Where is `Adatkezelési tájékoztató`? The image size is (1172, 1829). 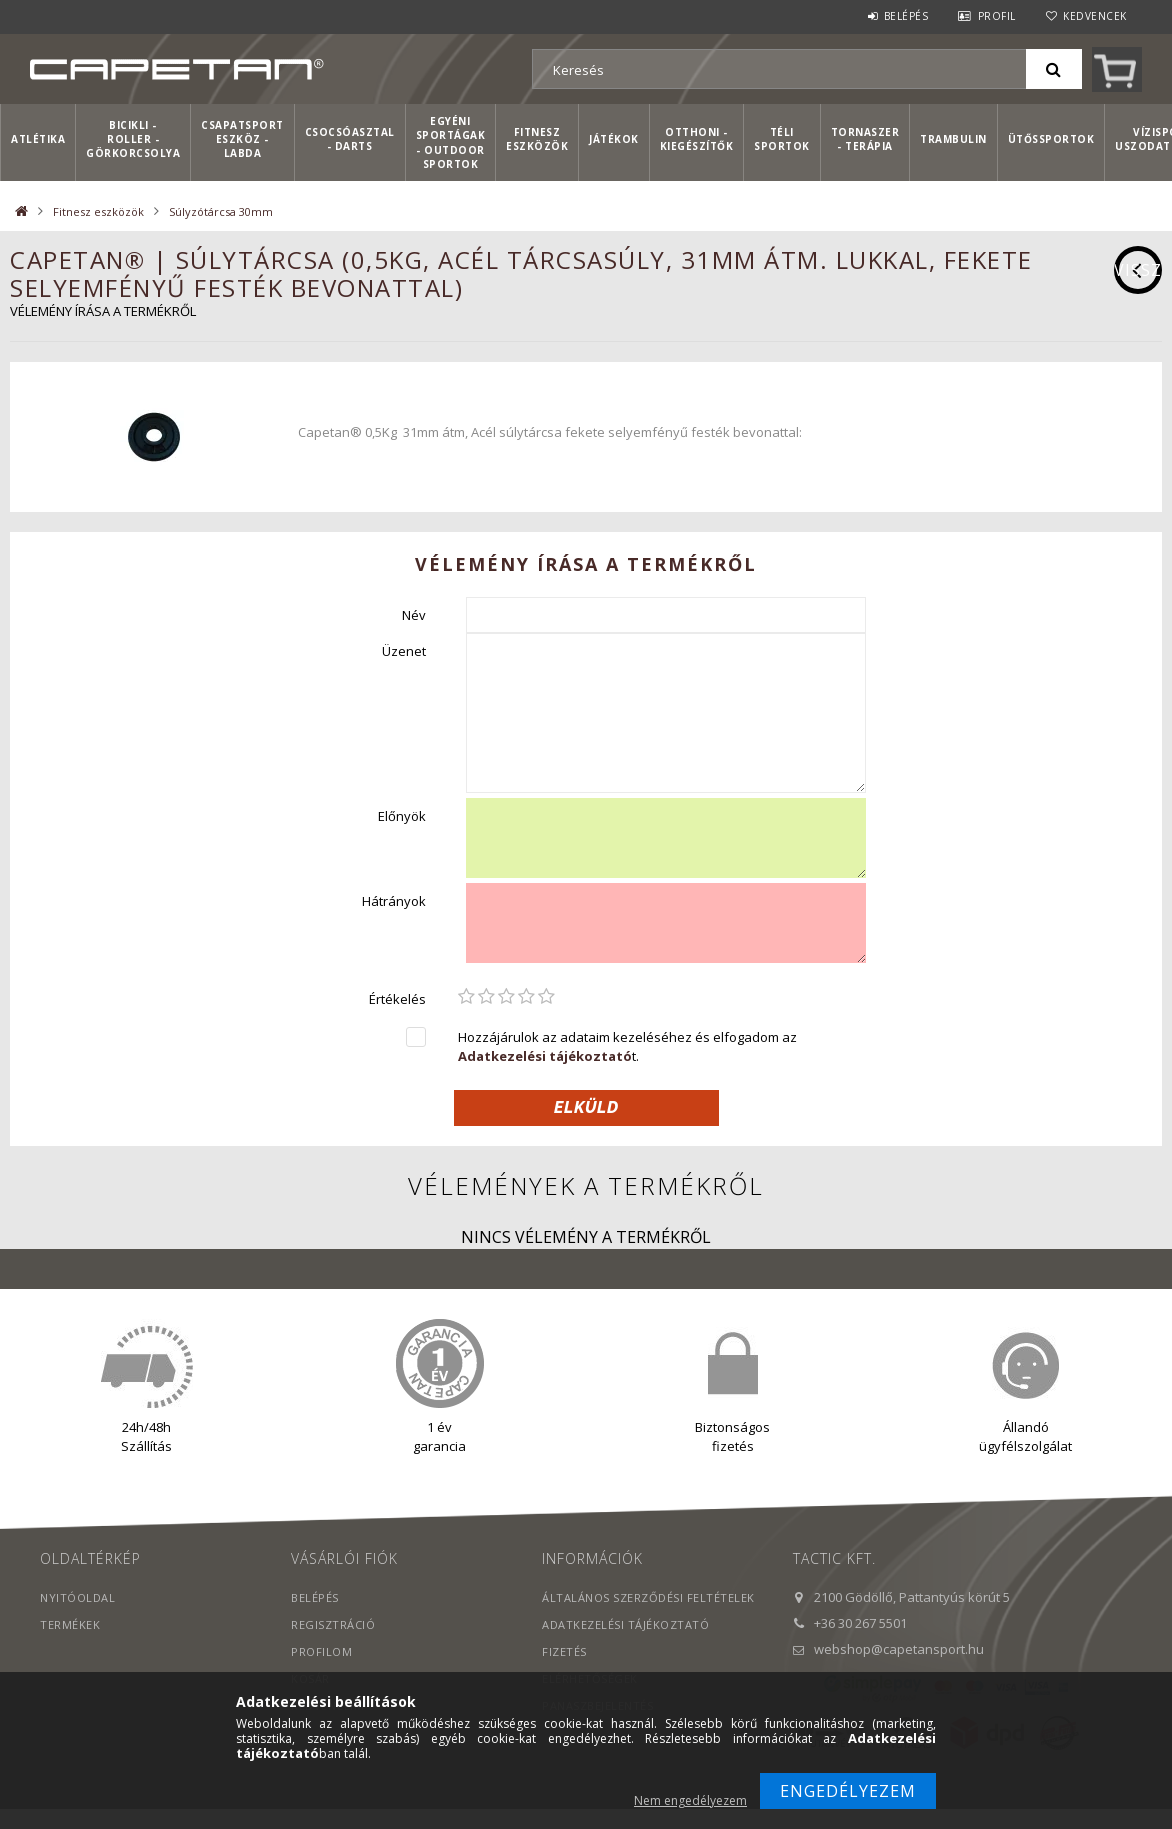 Adatkezelési tájékoztató is located at coordinates (625, 1624).